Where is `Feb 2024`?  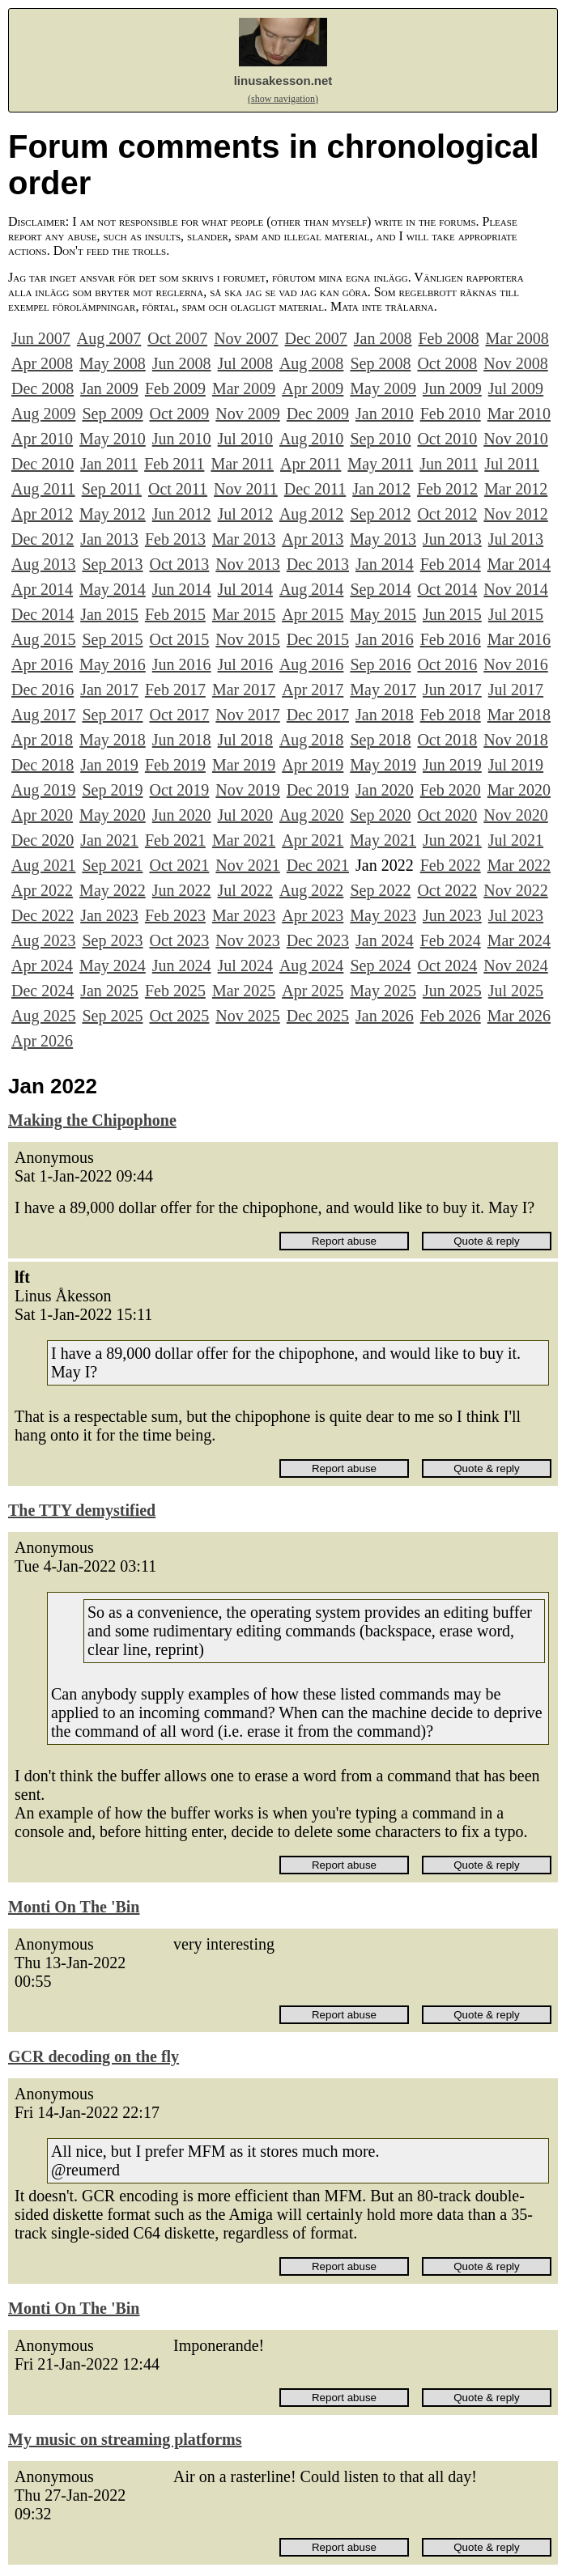
Feb 2024 is located at coordinates (450, 940).